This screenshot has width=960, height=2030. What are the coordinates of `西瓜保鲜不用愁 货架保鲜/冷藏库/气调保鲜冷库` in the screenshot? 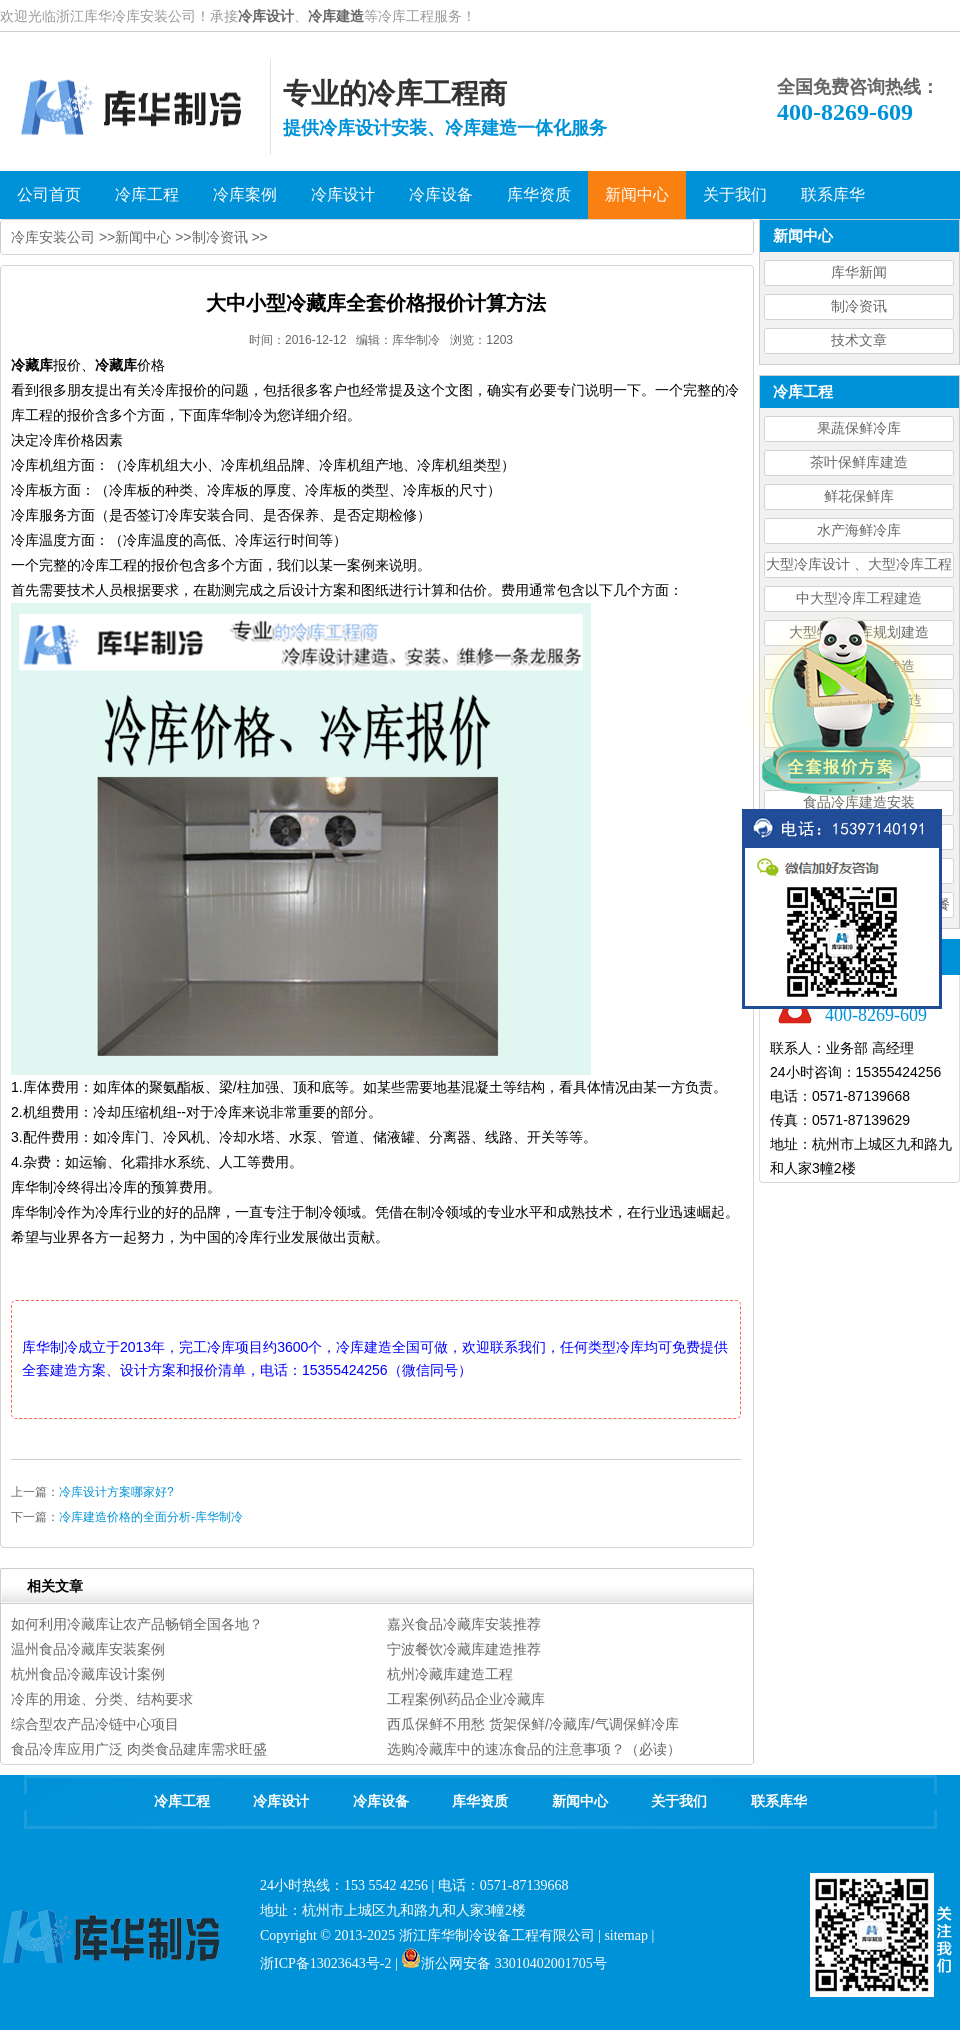 It's located at (533, 1724).